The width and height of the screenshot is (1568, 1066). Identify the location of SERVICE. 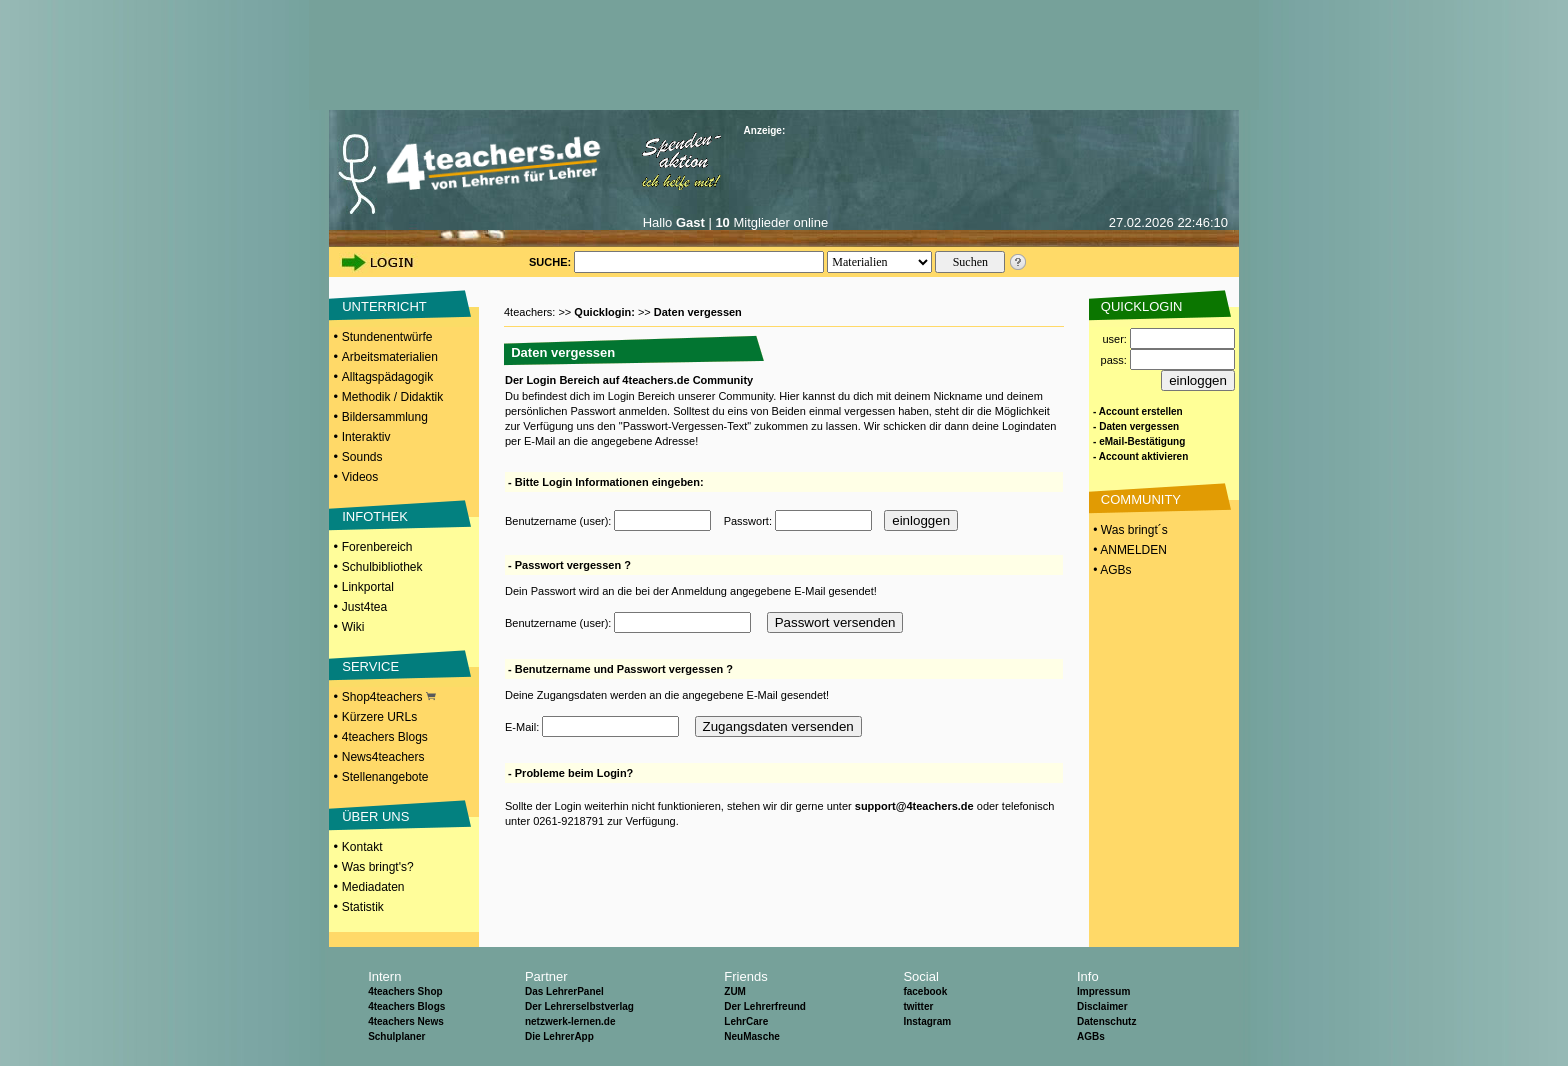
(370, 666).